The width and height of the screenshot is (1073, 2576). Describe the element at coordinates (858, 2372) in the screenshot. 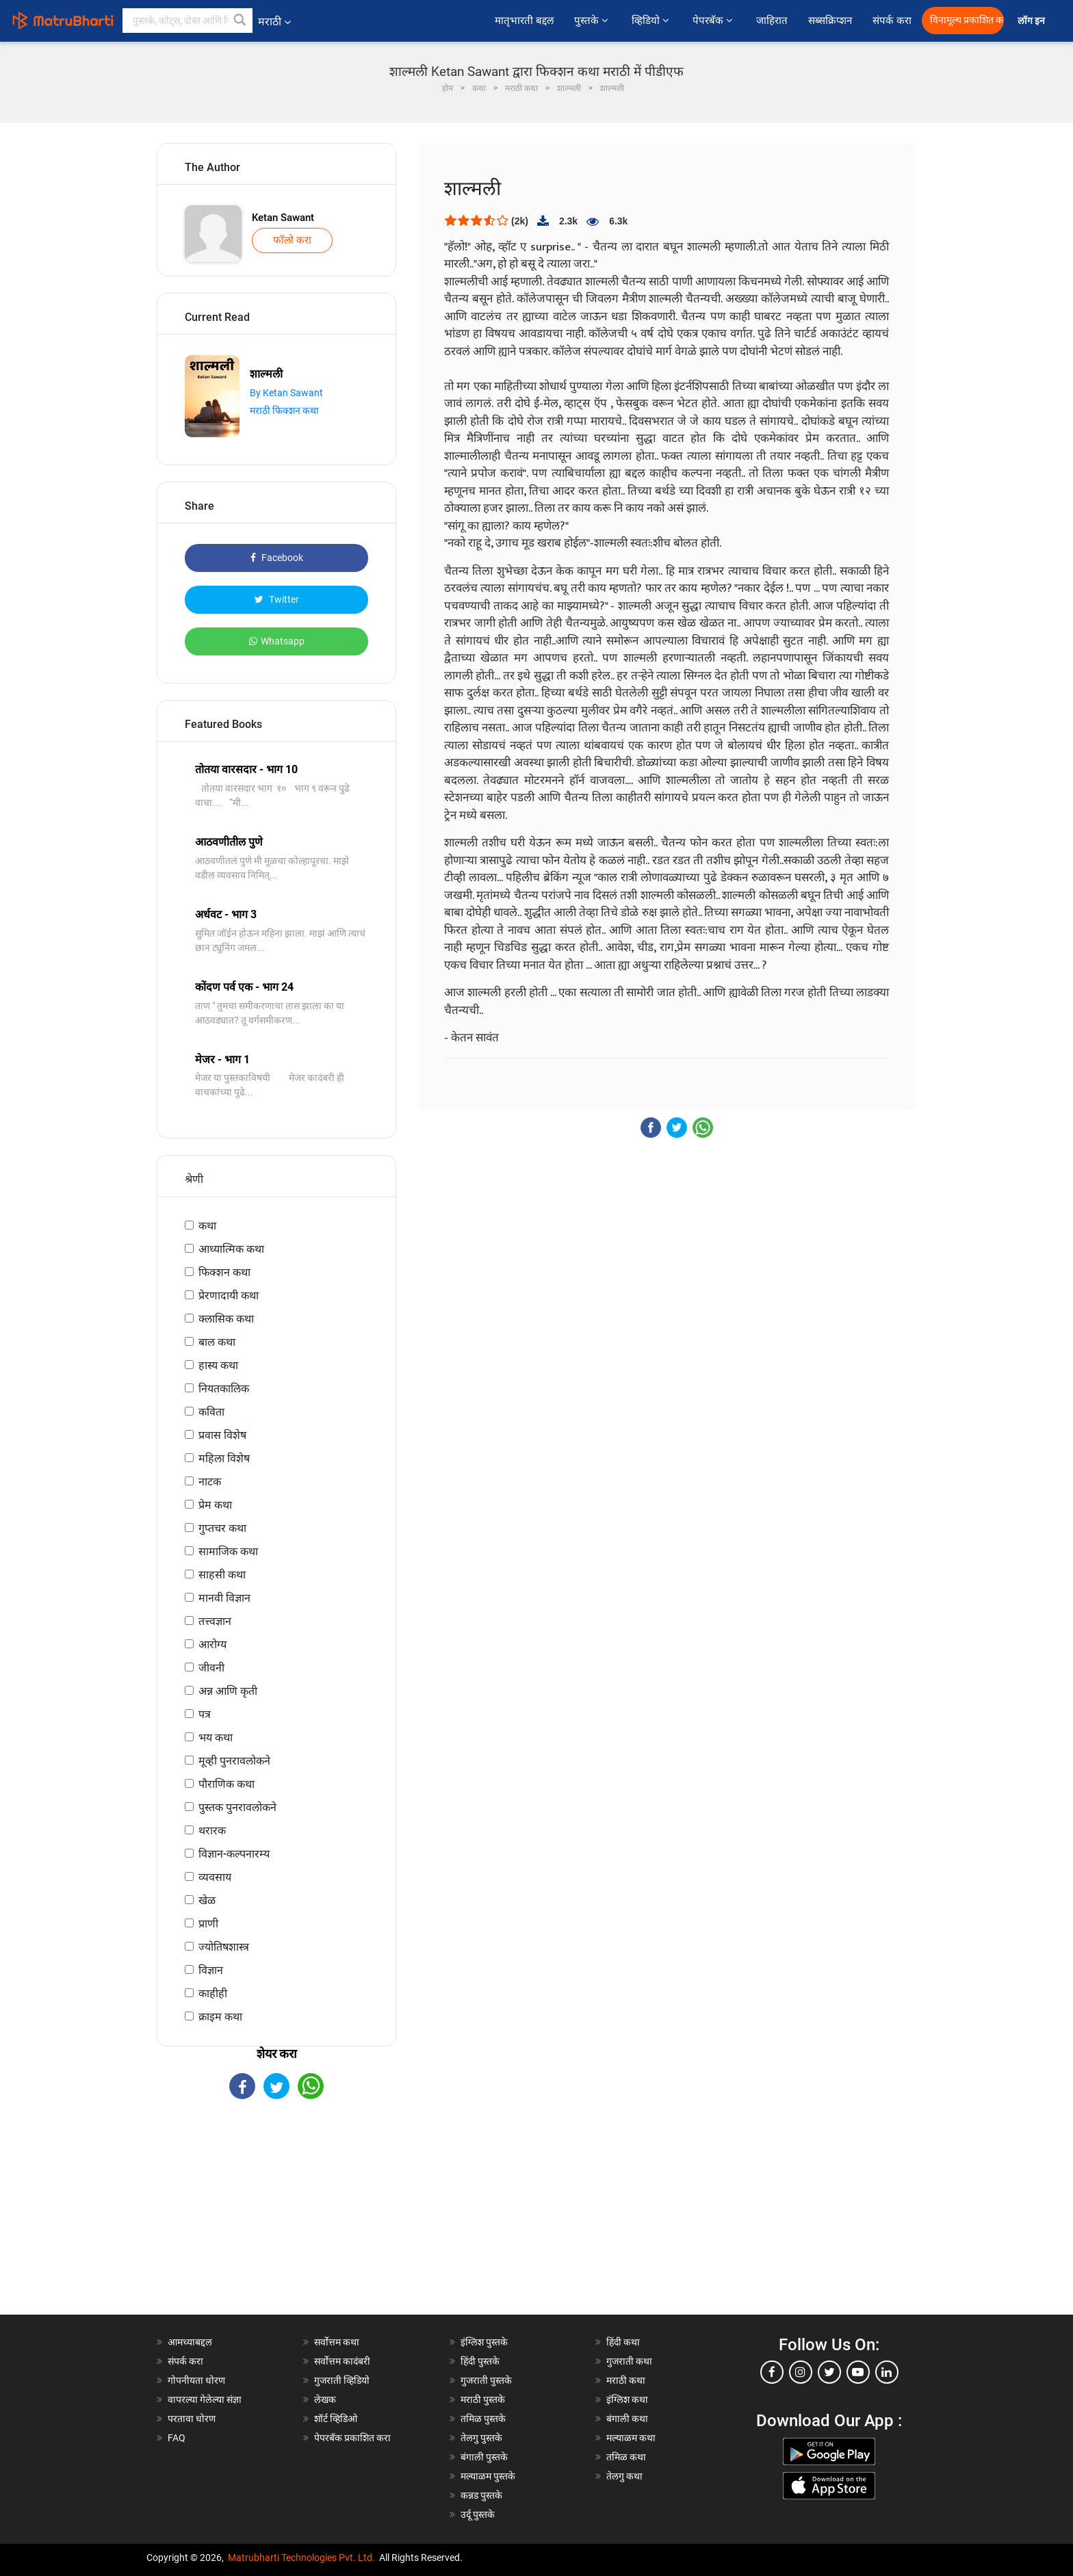

I see `[youtube]` at that location.